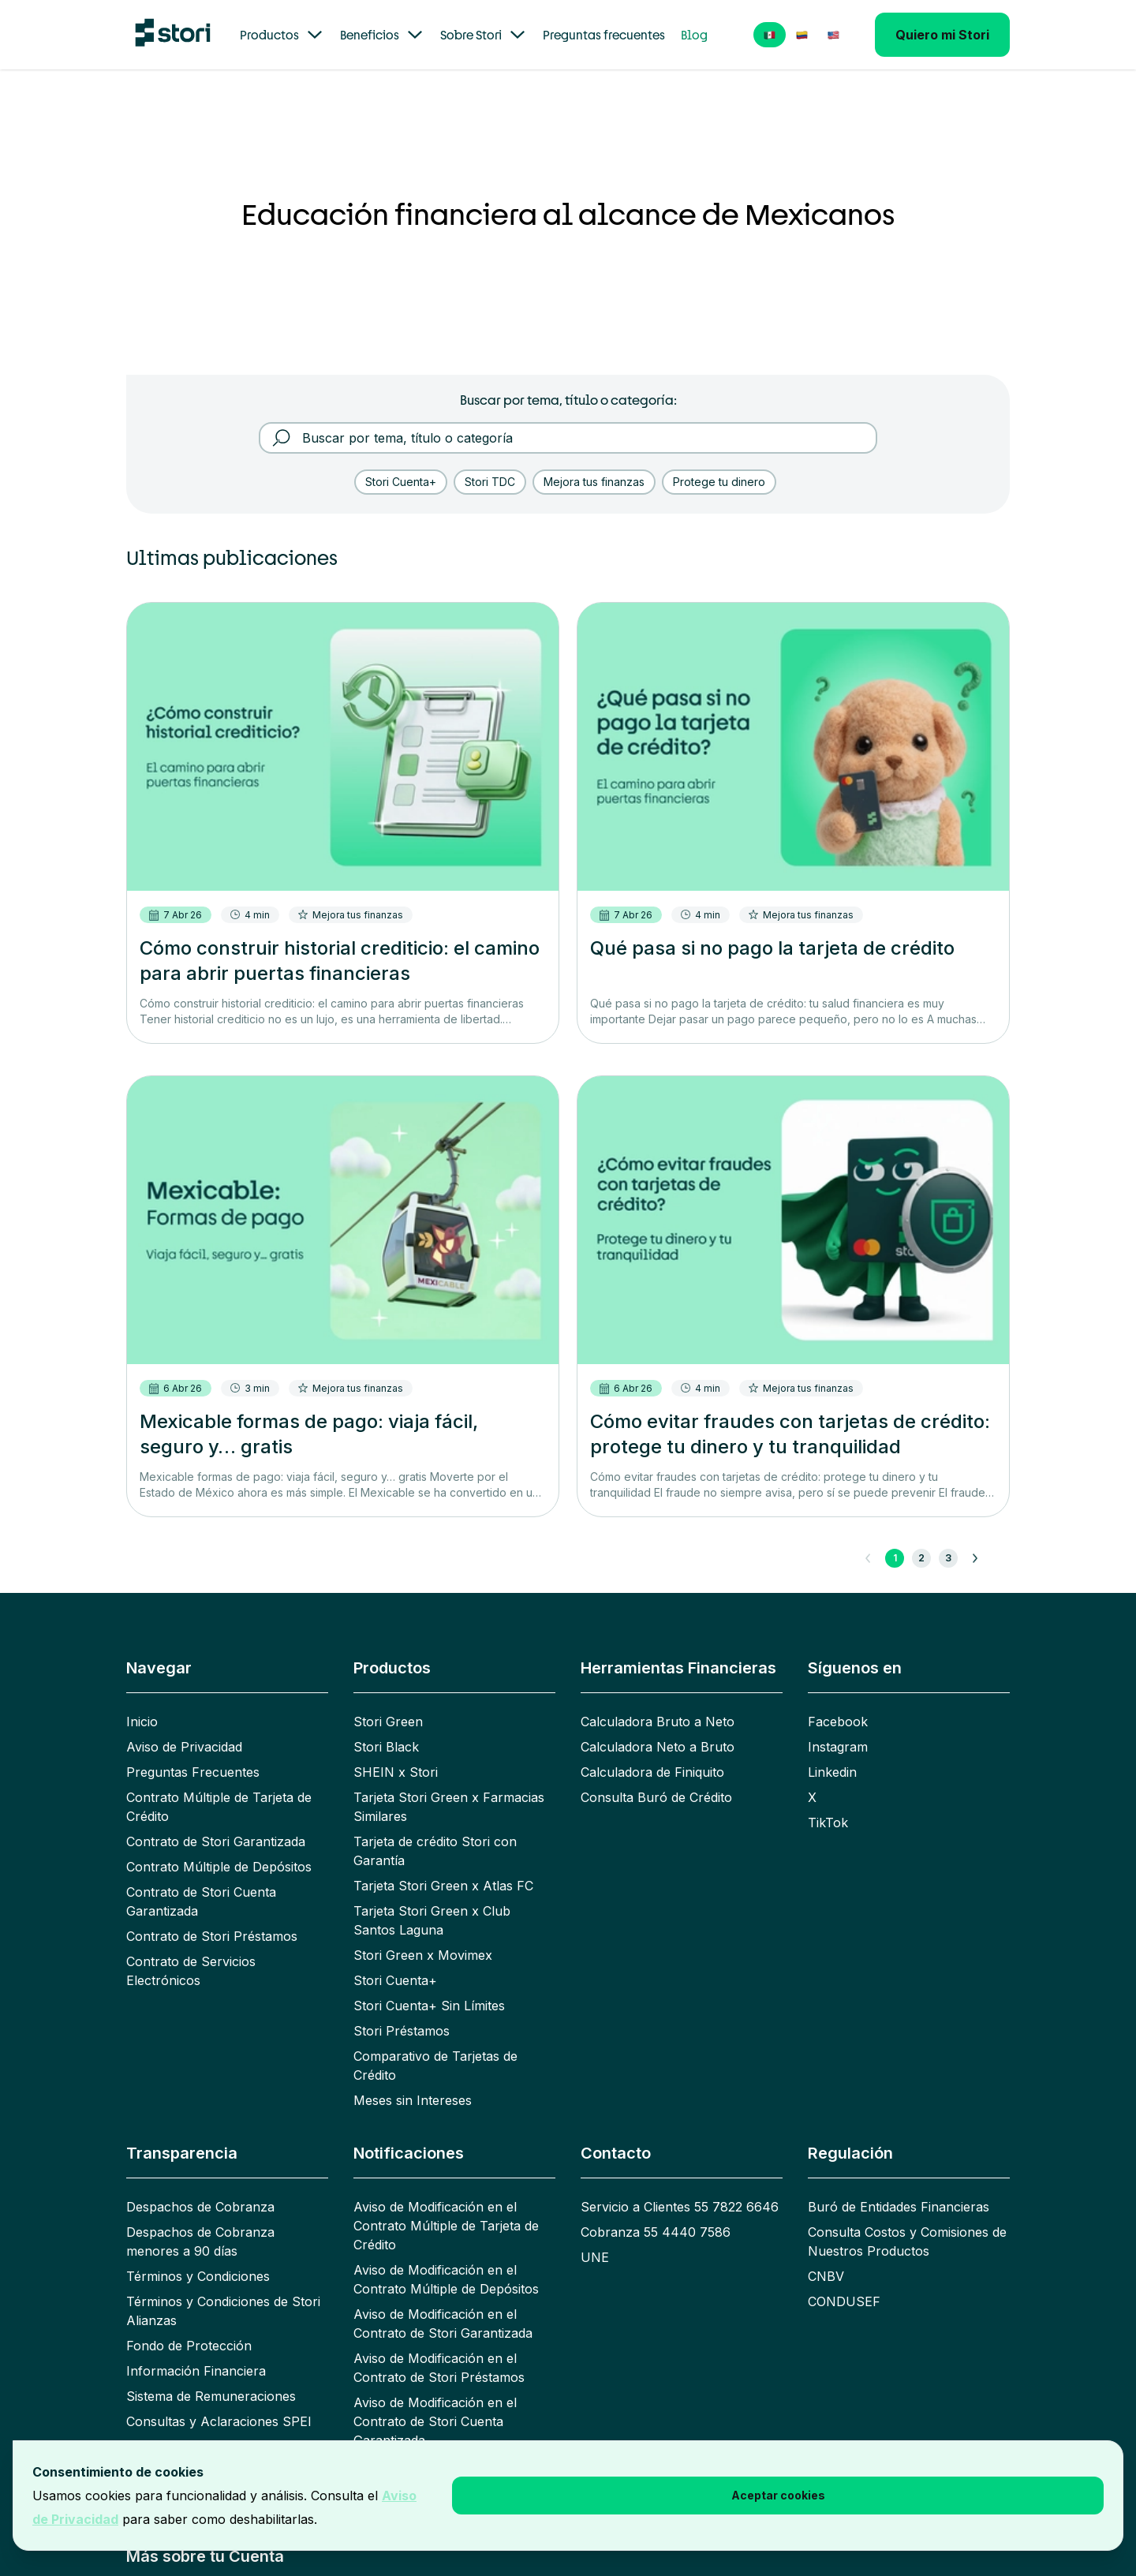  What do you see at coordinates (657, 1747) in the screenshot?
I see `Calculadora Neto a Bruto` at bounding box center [657, 1747].